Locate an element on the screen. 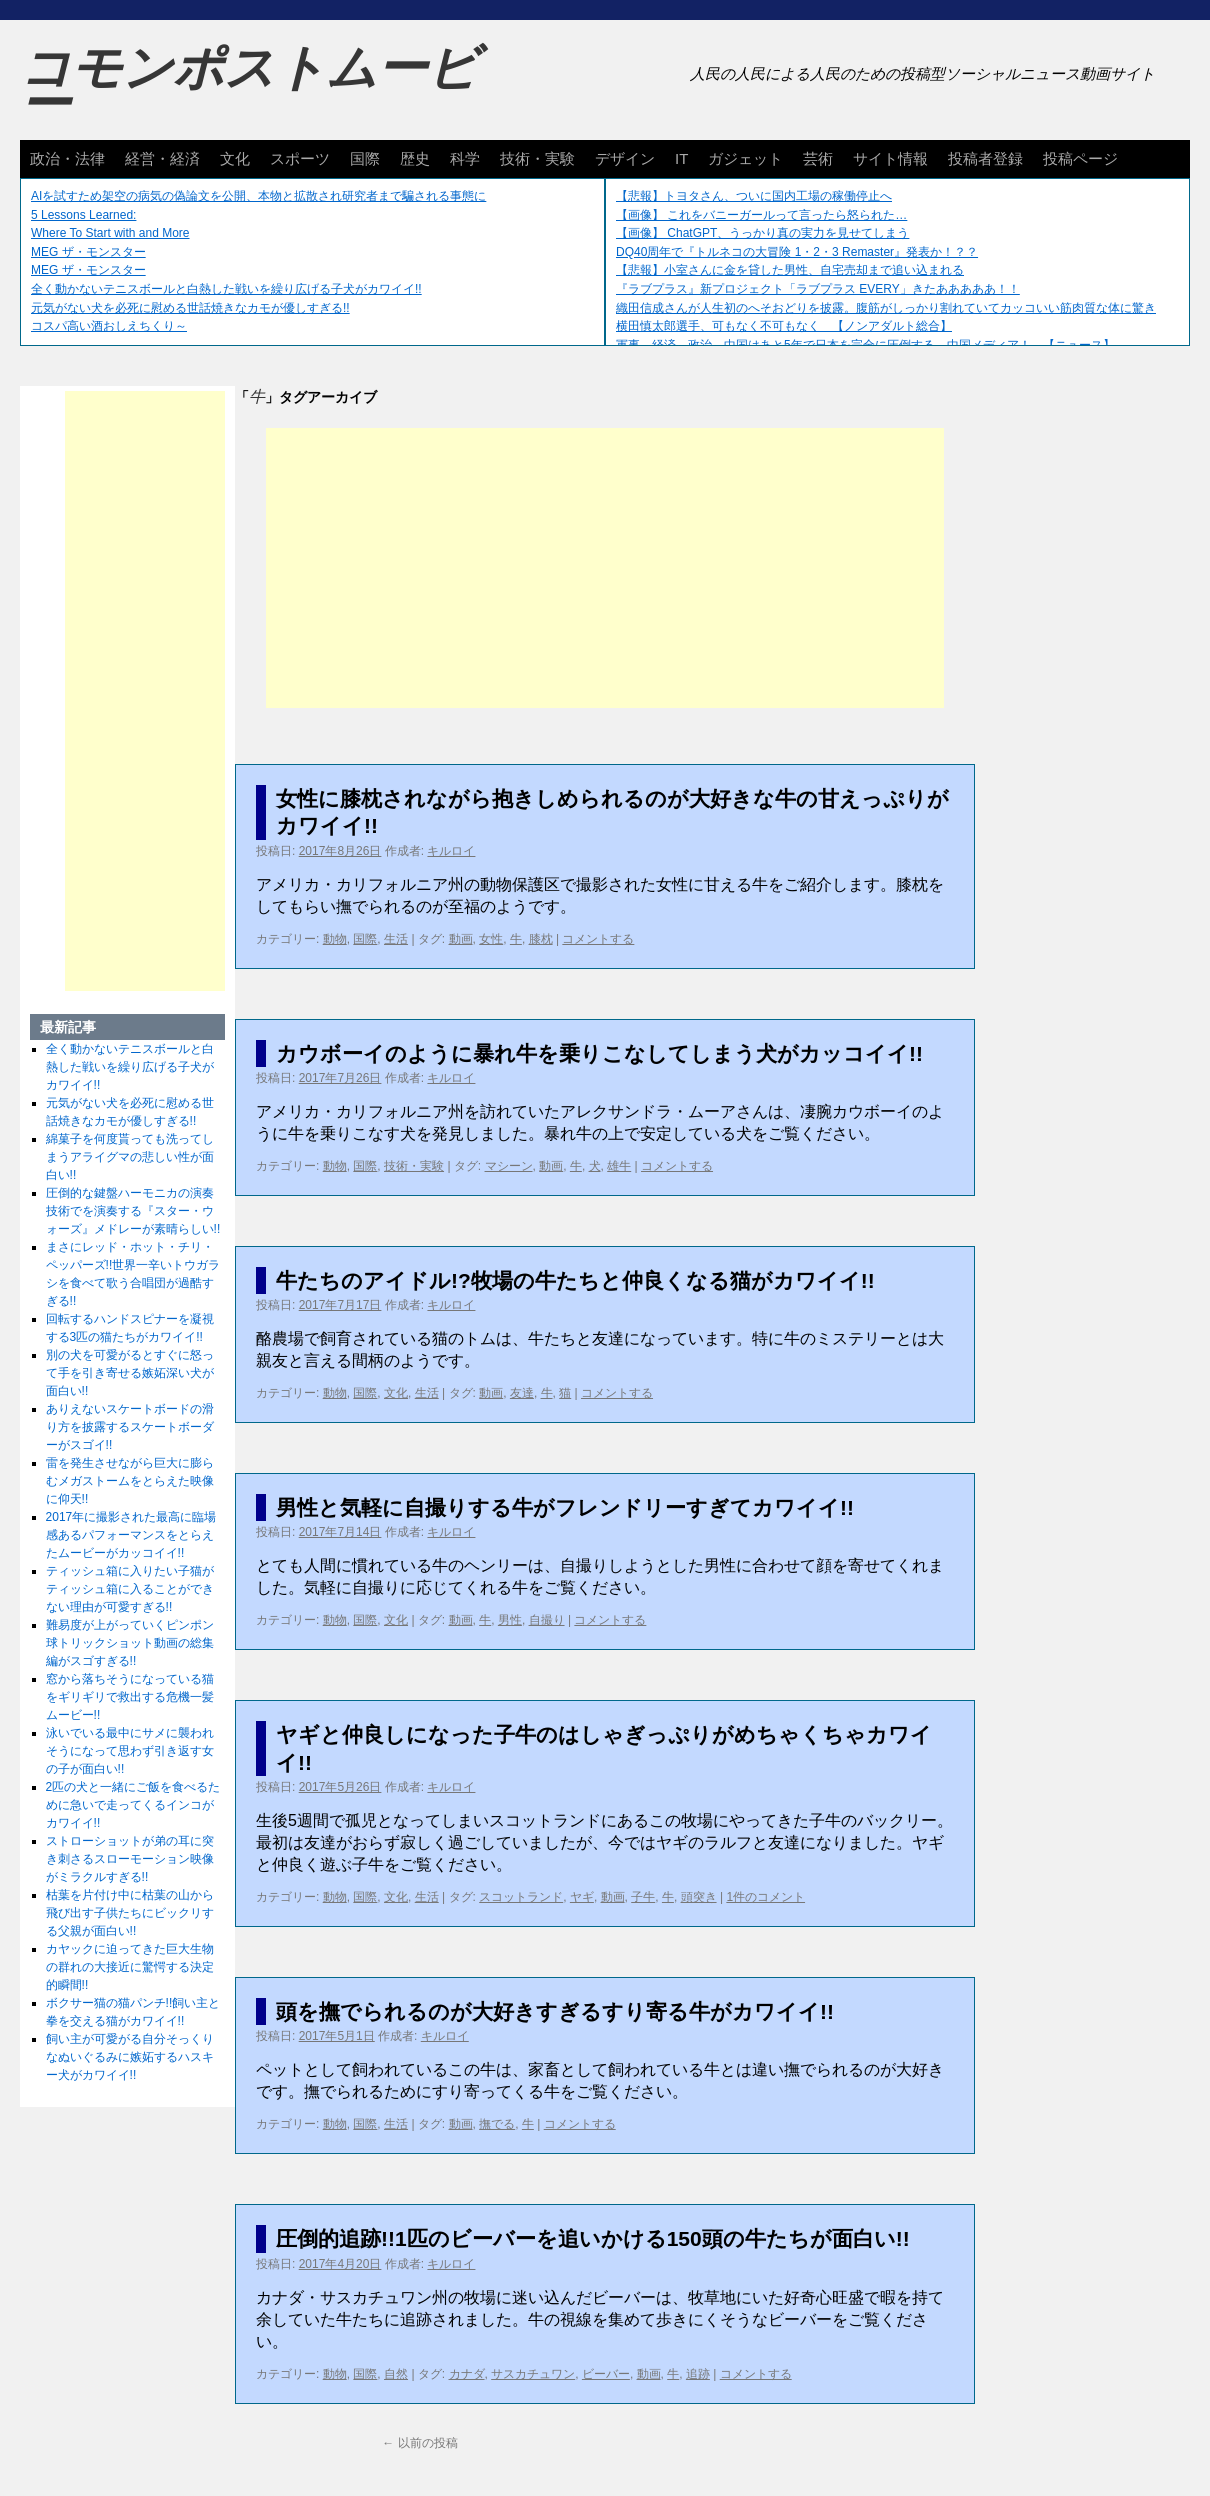 The image size is (1210, 2496). 国際 is located at coordinates (365, 158).